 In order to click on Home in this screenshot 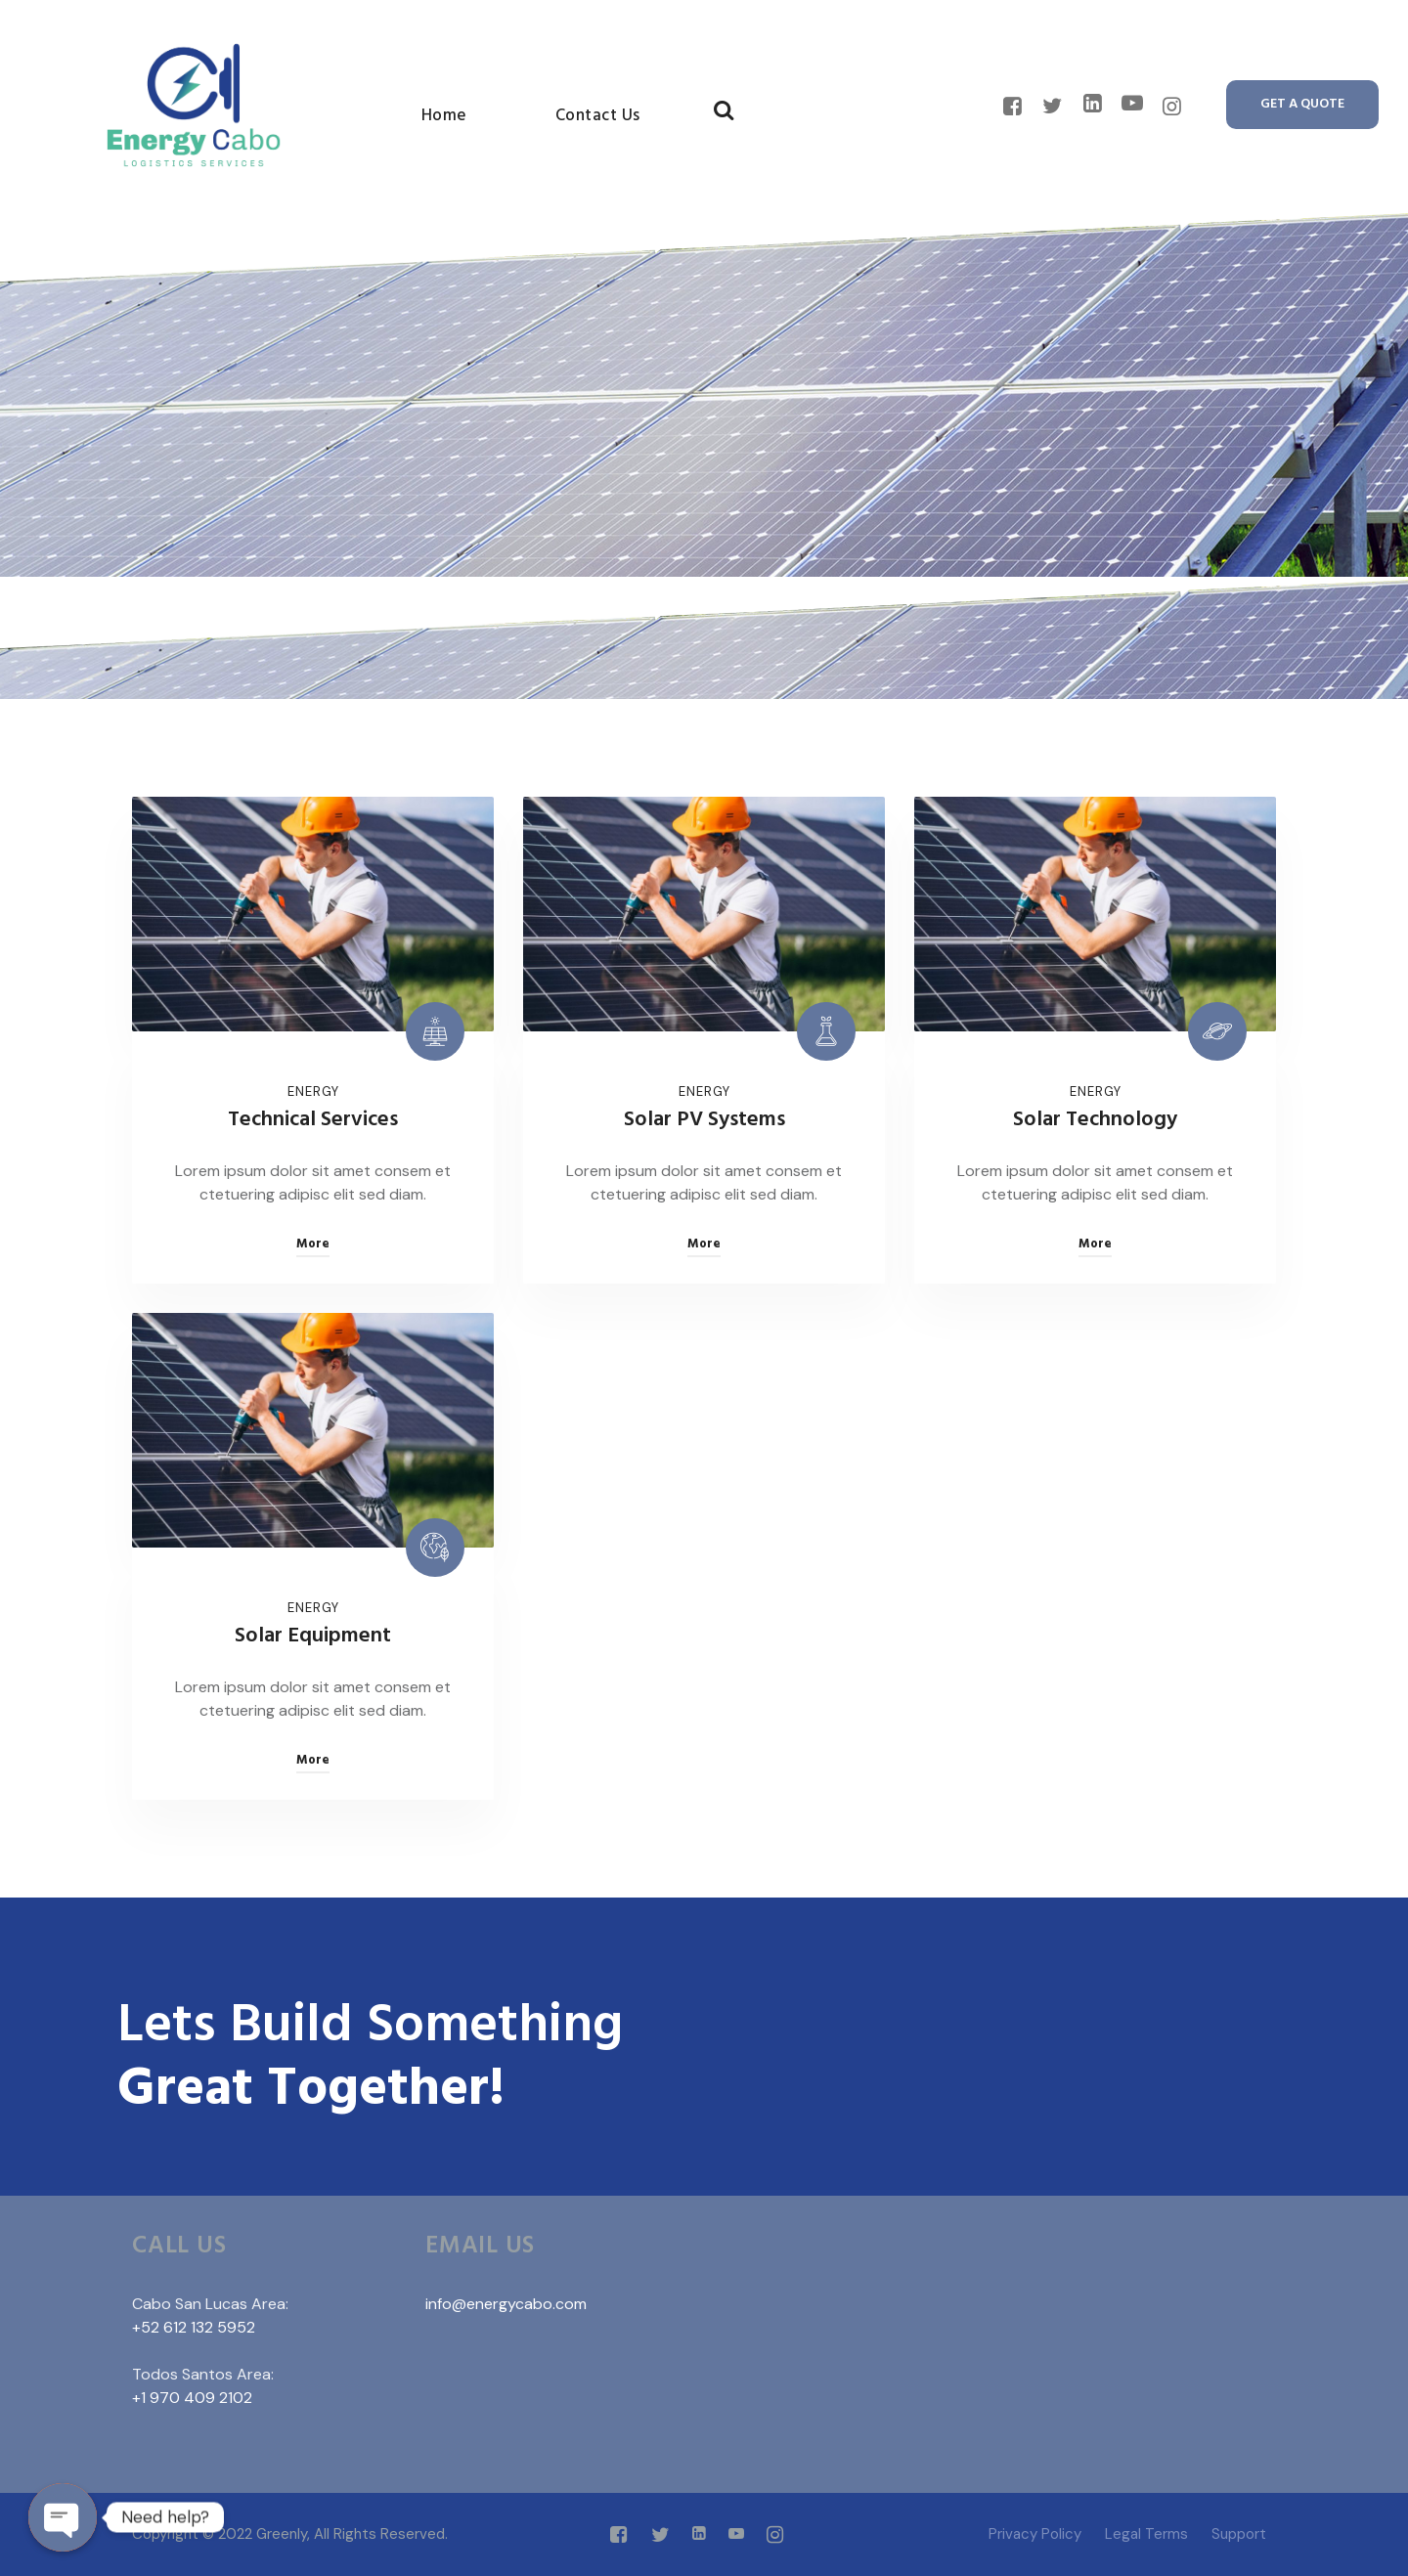, I will do `click(444, 116)`.